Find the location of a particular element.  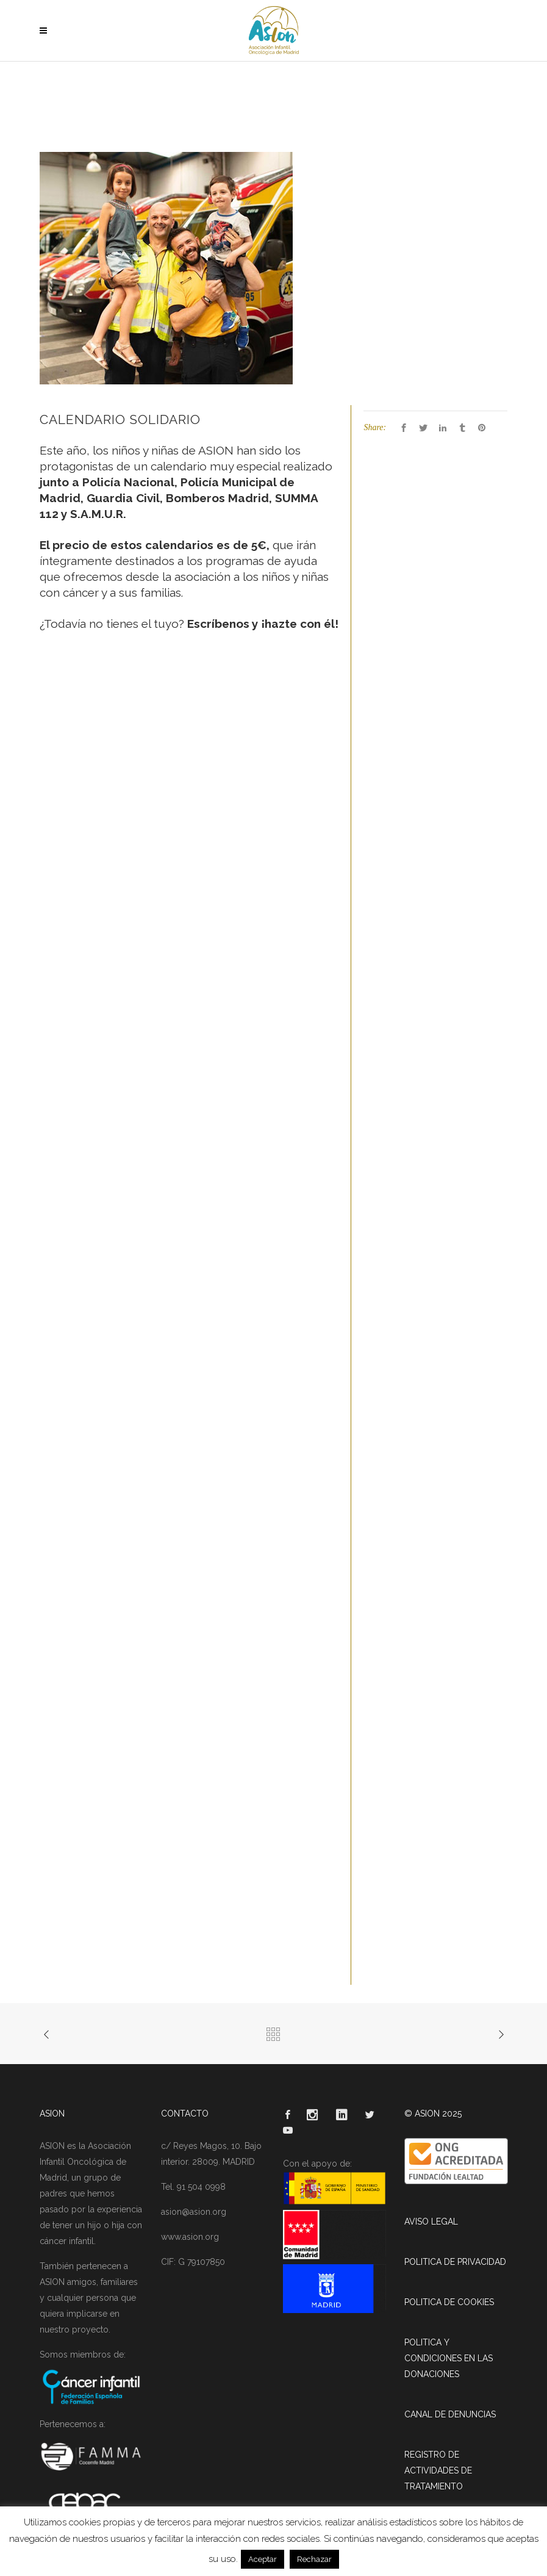

POLITICA Y CONDICIONES EN LAS DONACIONES is located at coordinates (448, 2358).